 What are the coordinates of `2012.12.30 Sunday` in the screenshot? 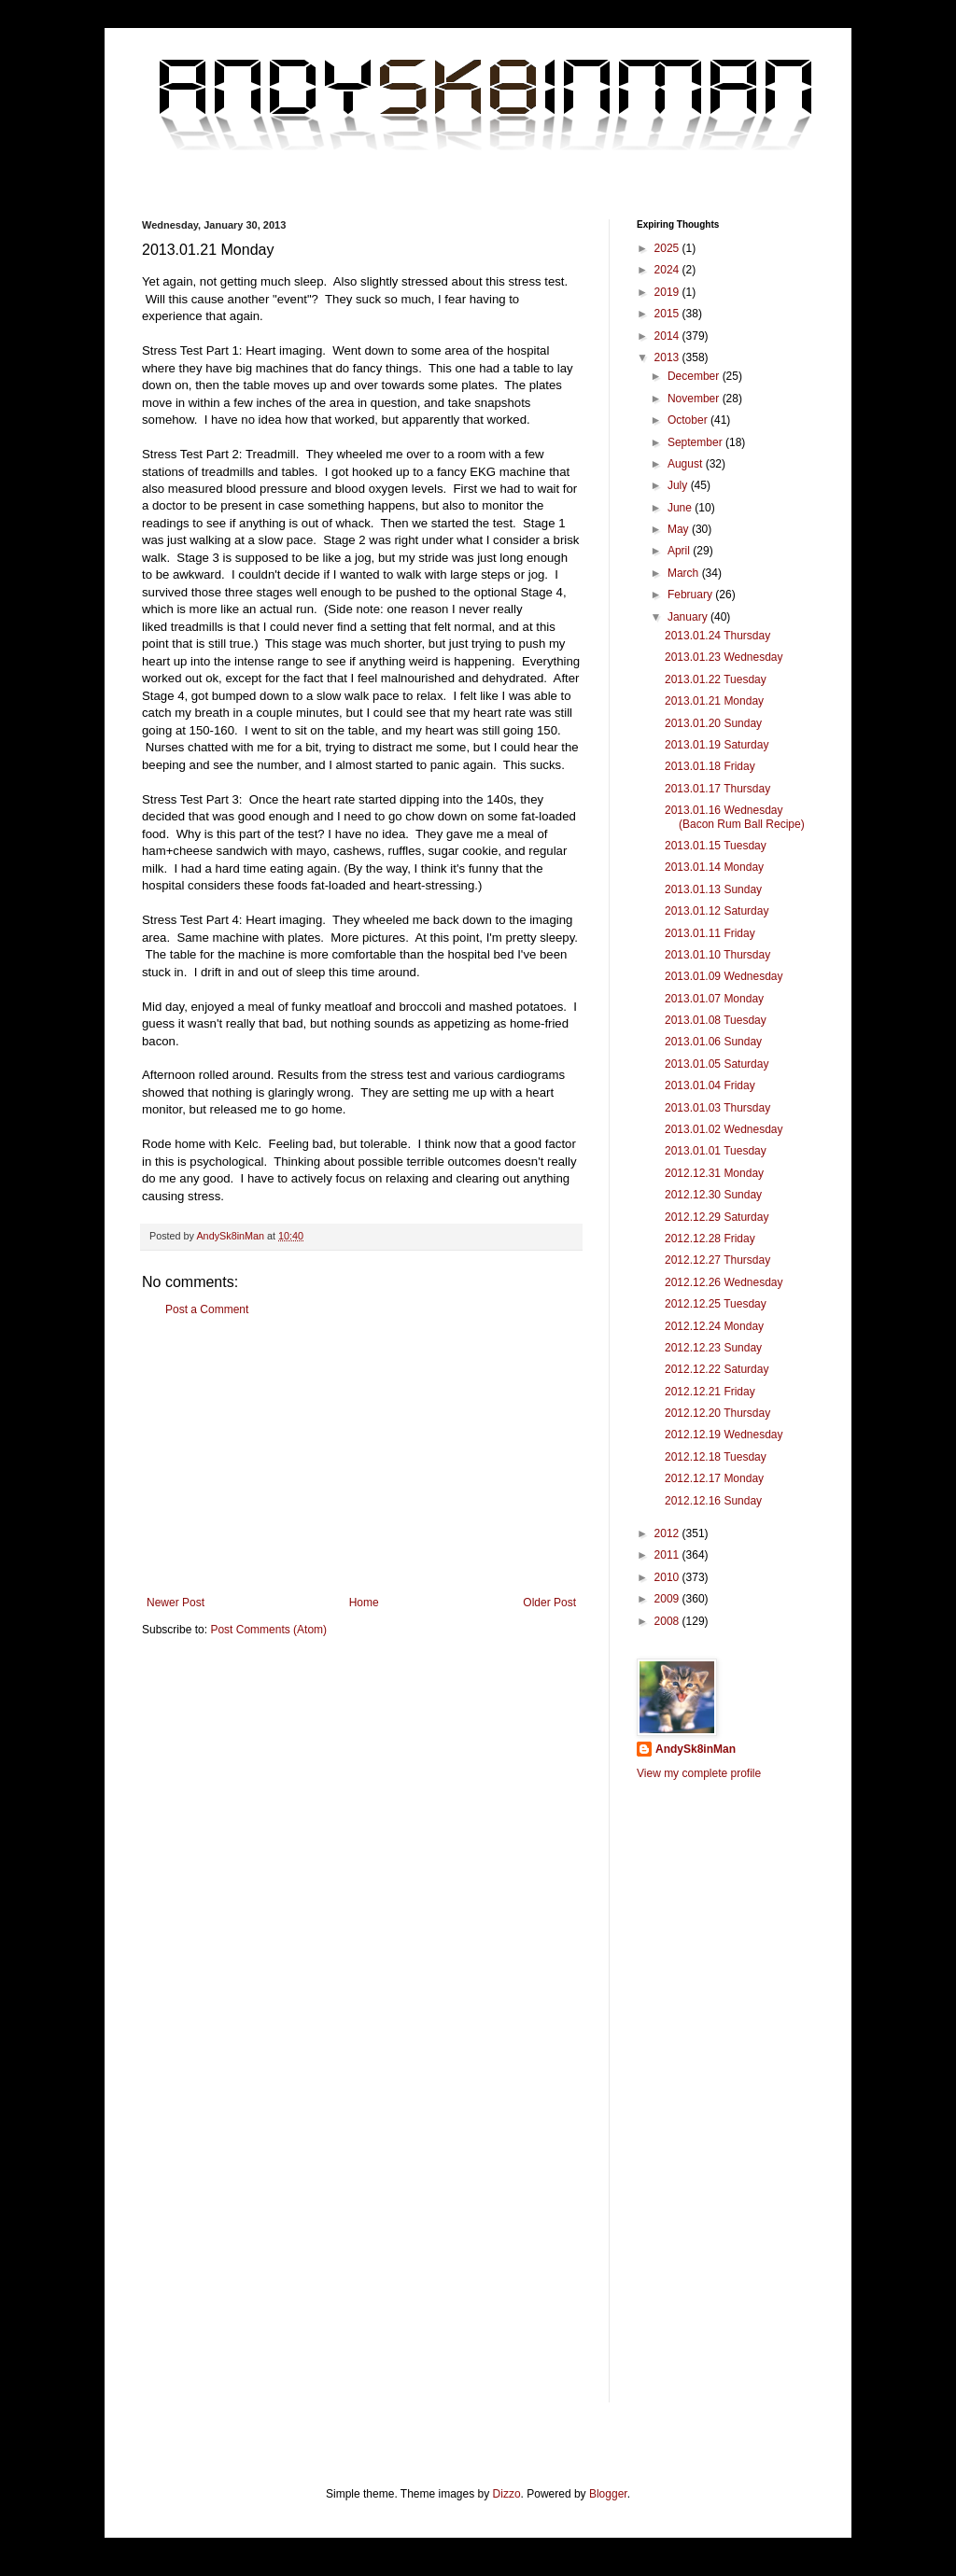 It's located at (713, 1194).